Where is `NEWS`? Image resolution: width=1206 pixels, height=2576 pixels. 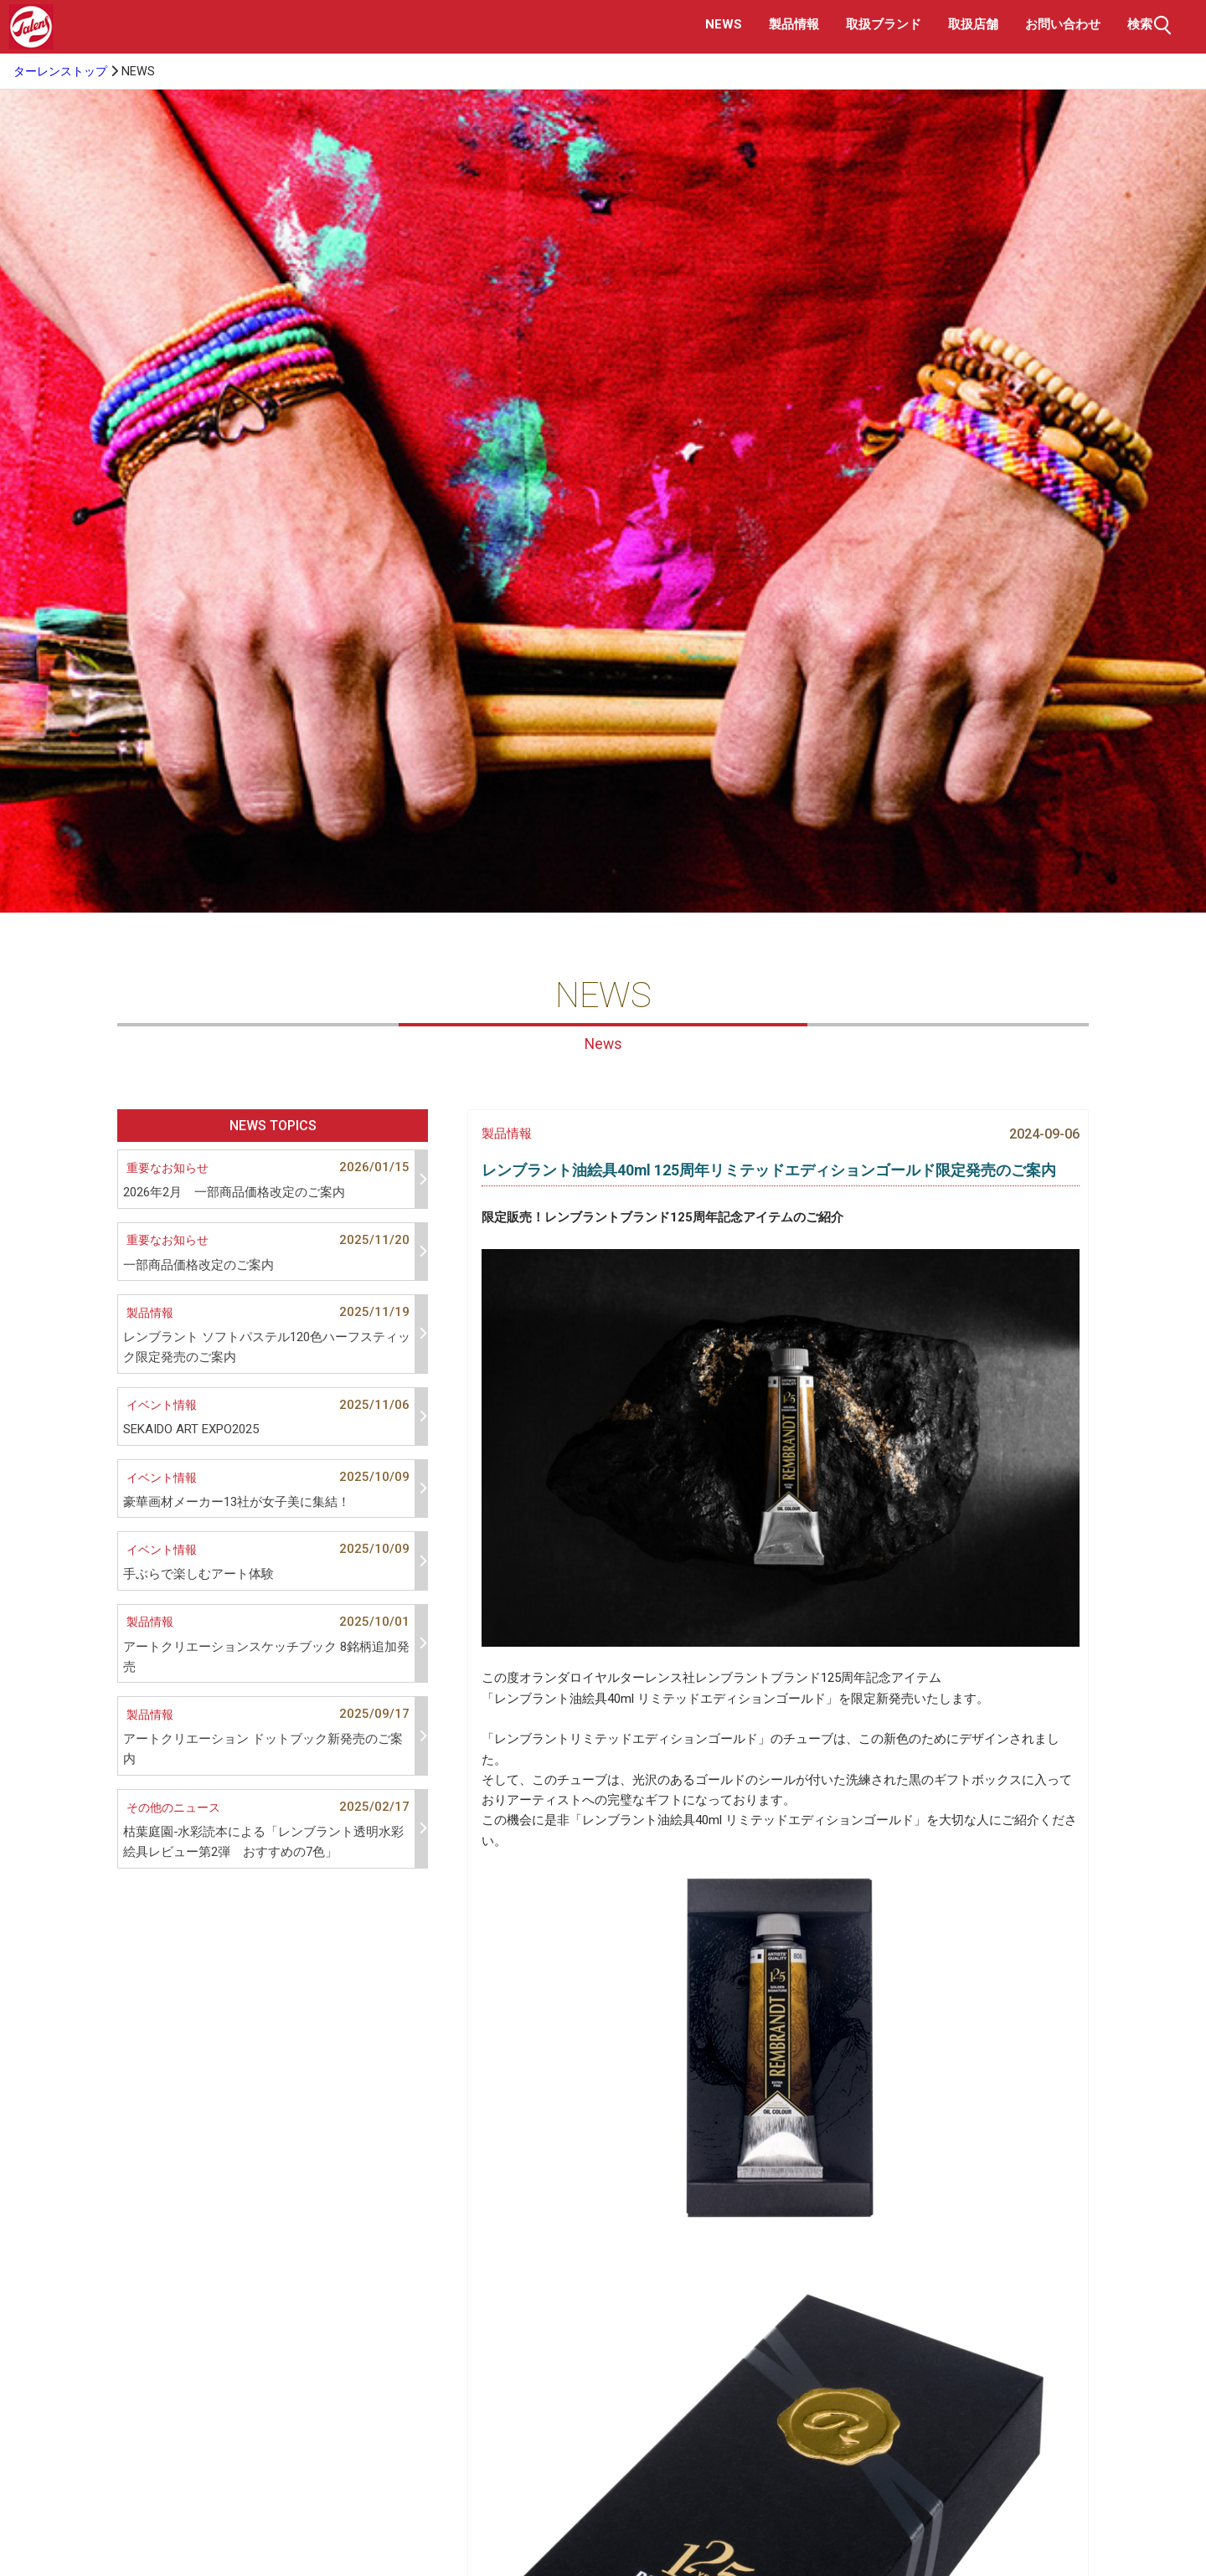 NEWS is located at coordinates (723, 24).